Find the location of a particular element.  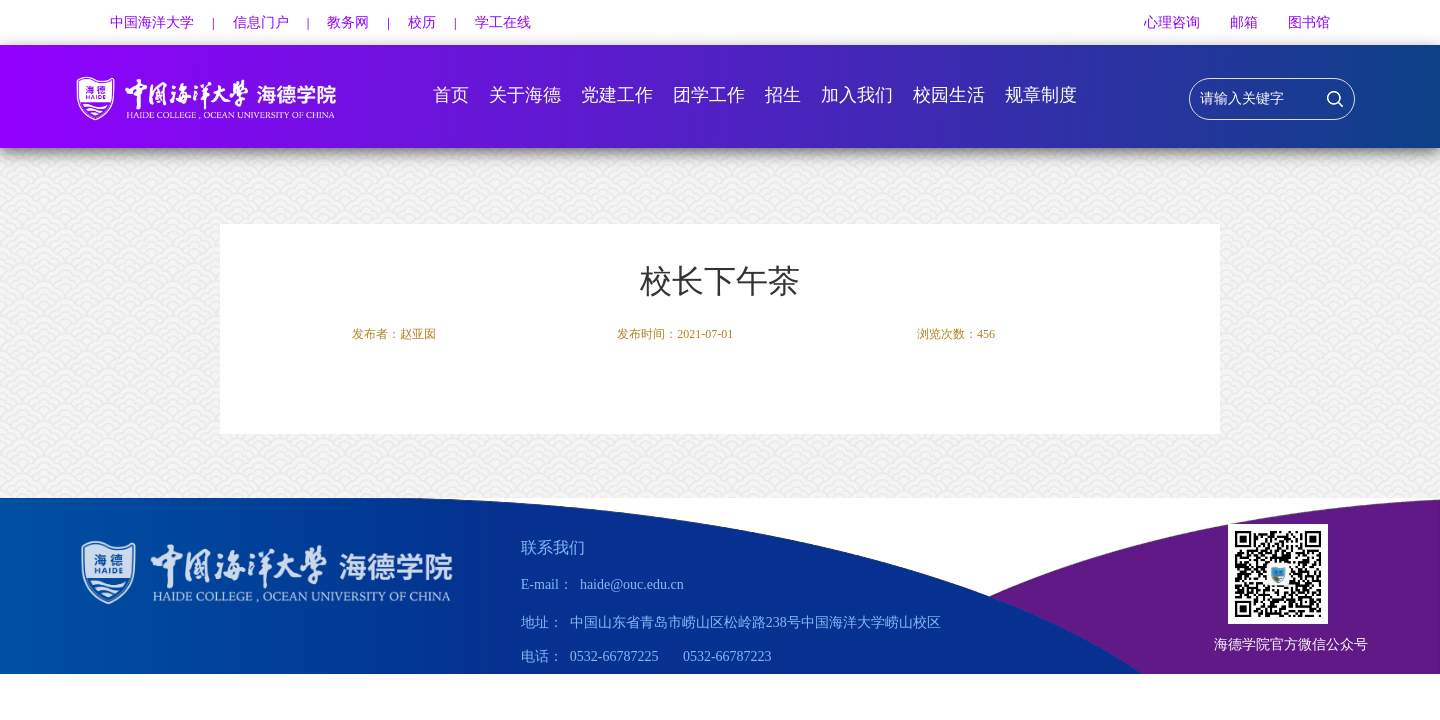

加入我们 is located at coordinates (857, 95).